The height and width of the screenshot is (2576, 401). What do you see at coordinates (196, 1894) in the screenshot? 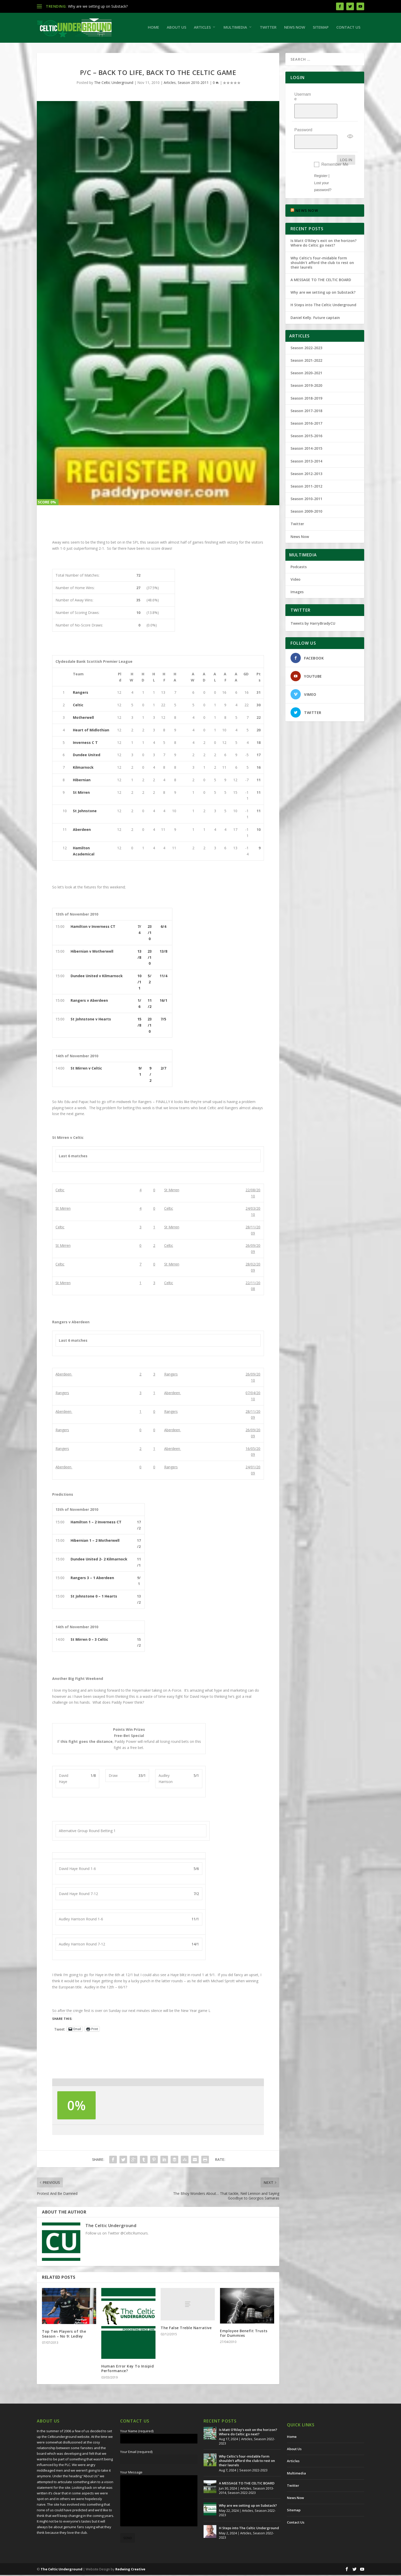
I see `7/2` at bounding box center [196, 1894].